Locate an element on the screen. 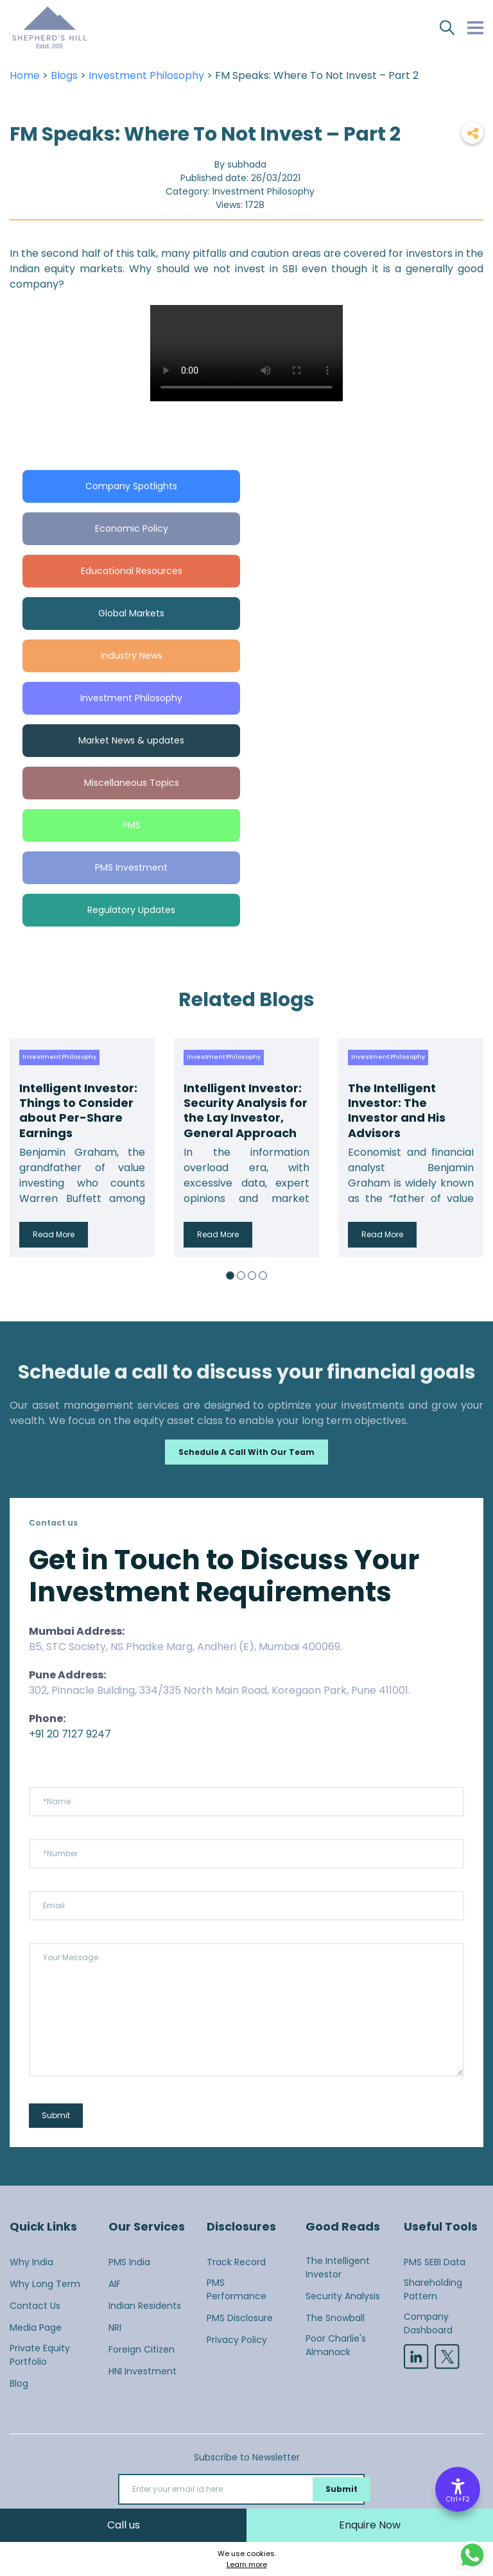 The image size is (493, 2576). Why Long Term is located at coordinates (45, 2283).